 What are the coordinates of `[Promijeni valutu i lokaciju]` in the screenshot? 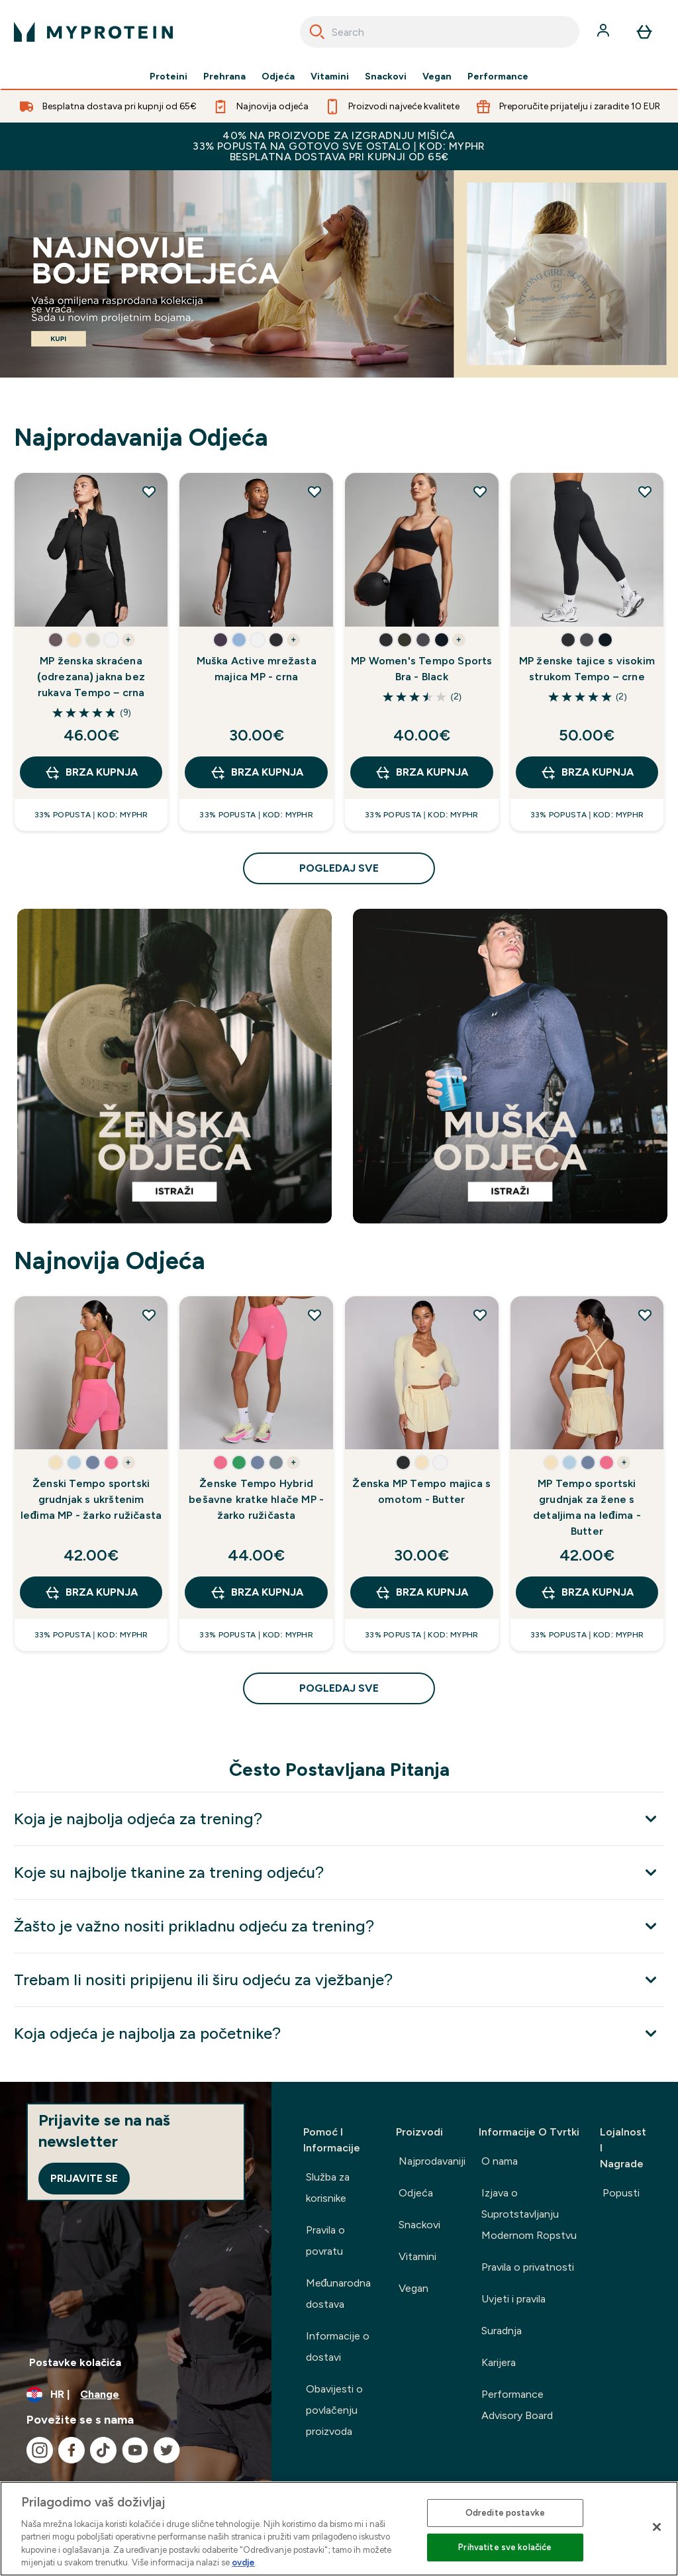 It's located at (135, 2394).